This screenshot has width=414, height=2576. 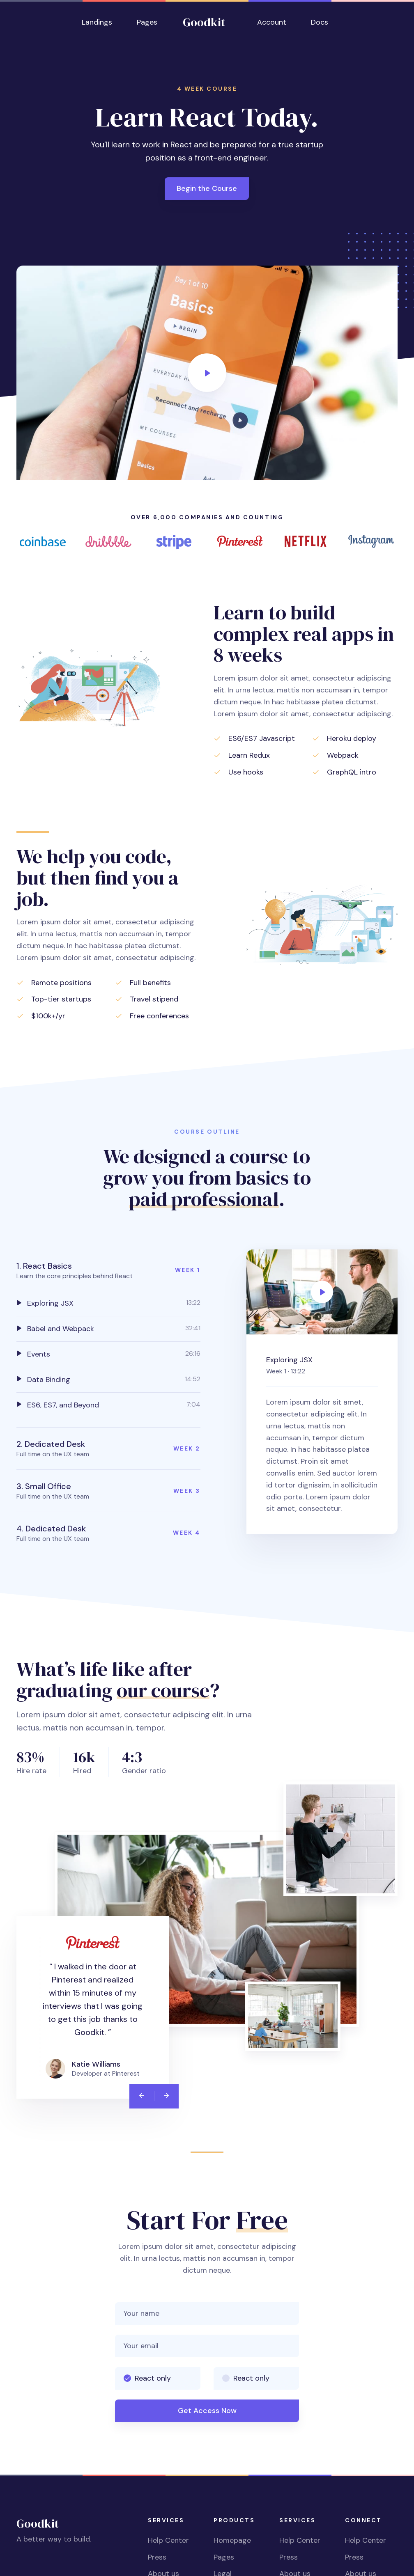 What do you see at coordinates (204, 22) in the screenshot?
I see `Goodkit` at bounding box center [204, 22].